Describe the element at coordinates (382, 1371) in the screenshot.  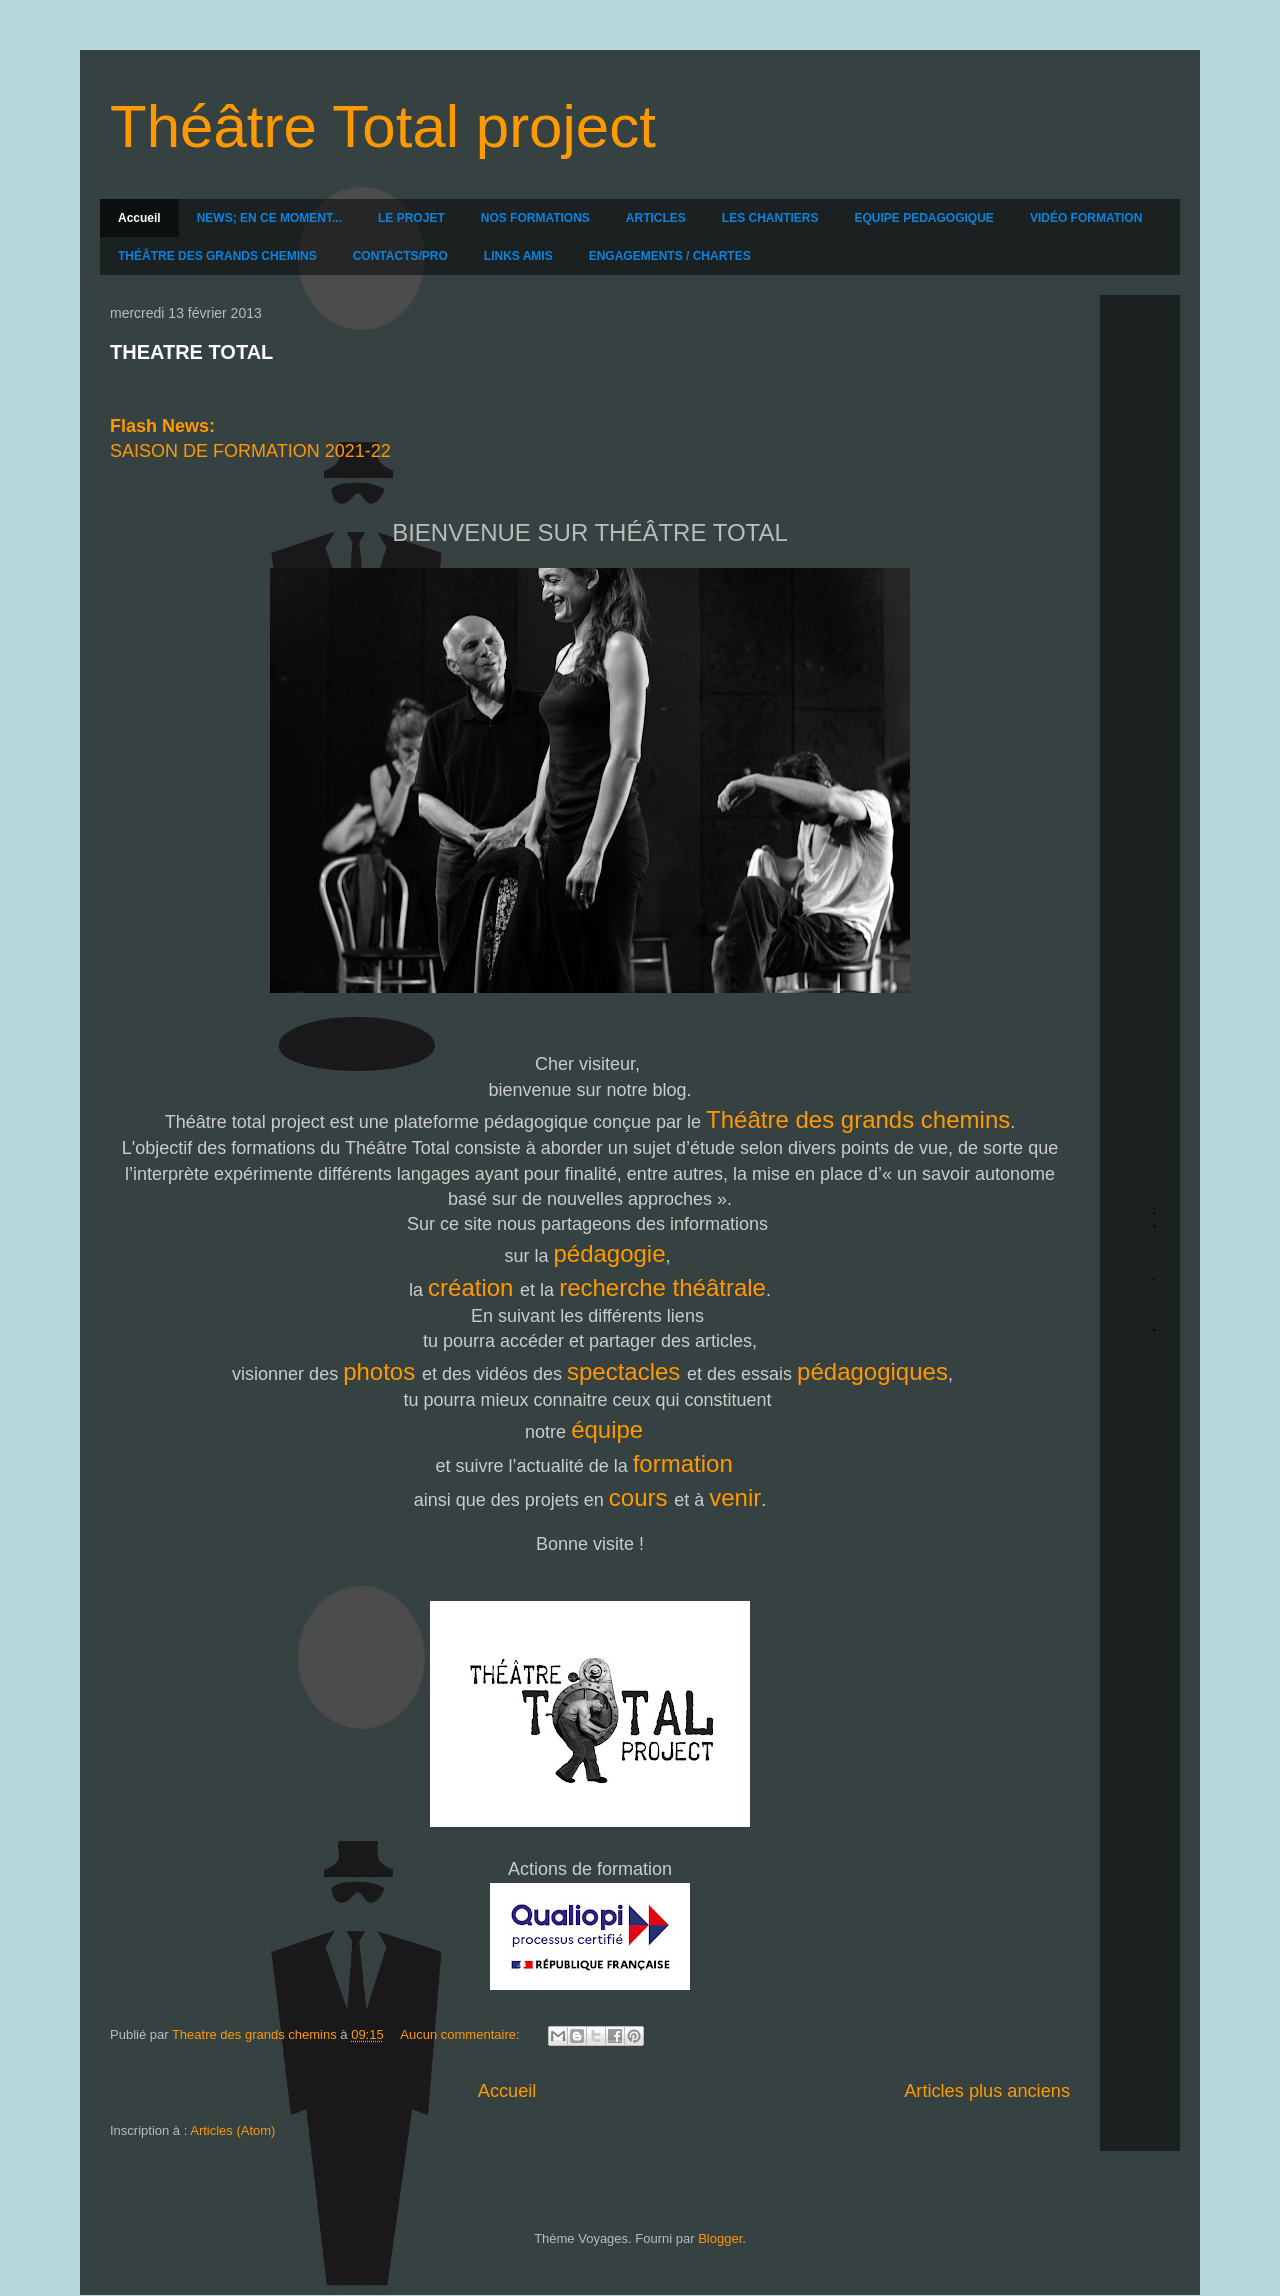
I see `photos` at that location.